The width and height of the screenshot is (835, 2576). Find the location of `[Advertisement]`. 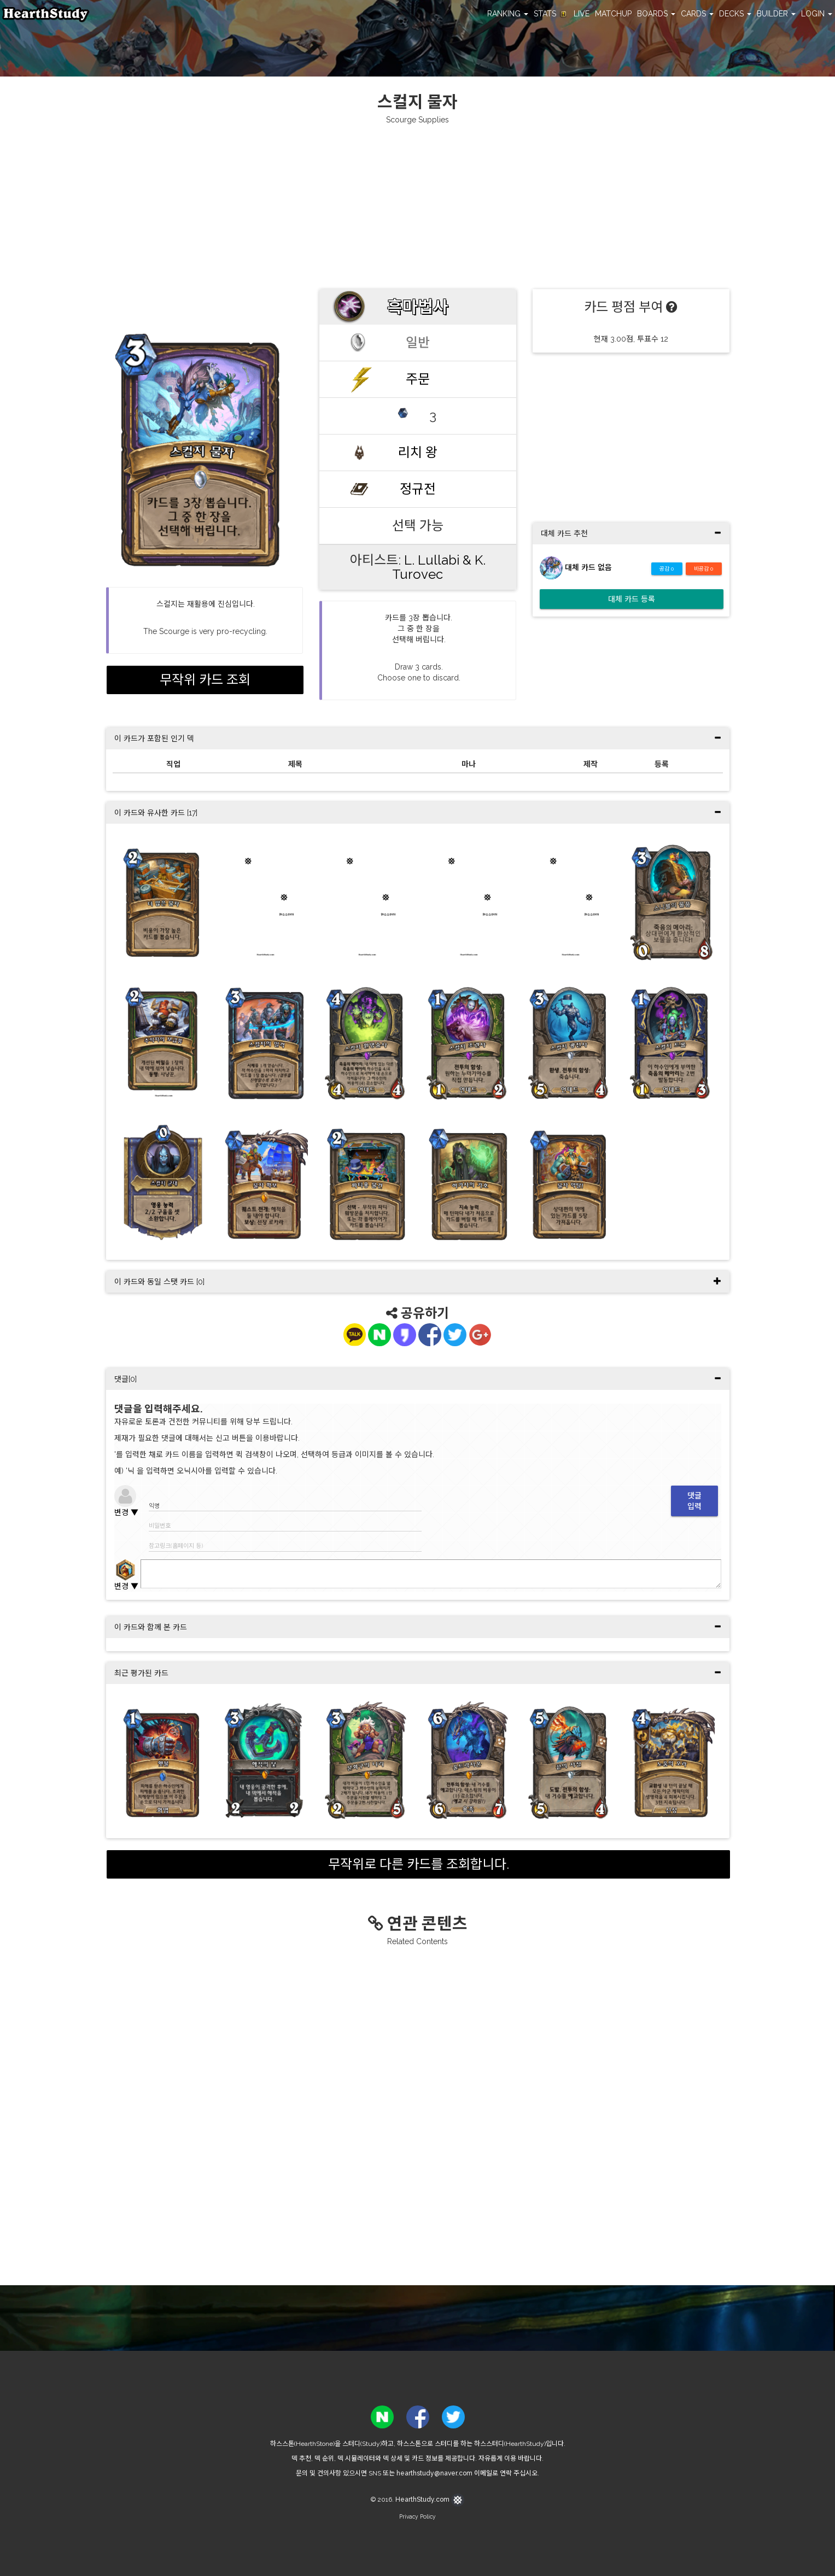

[Advertisement] is located at coordinates (418, 207).